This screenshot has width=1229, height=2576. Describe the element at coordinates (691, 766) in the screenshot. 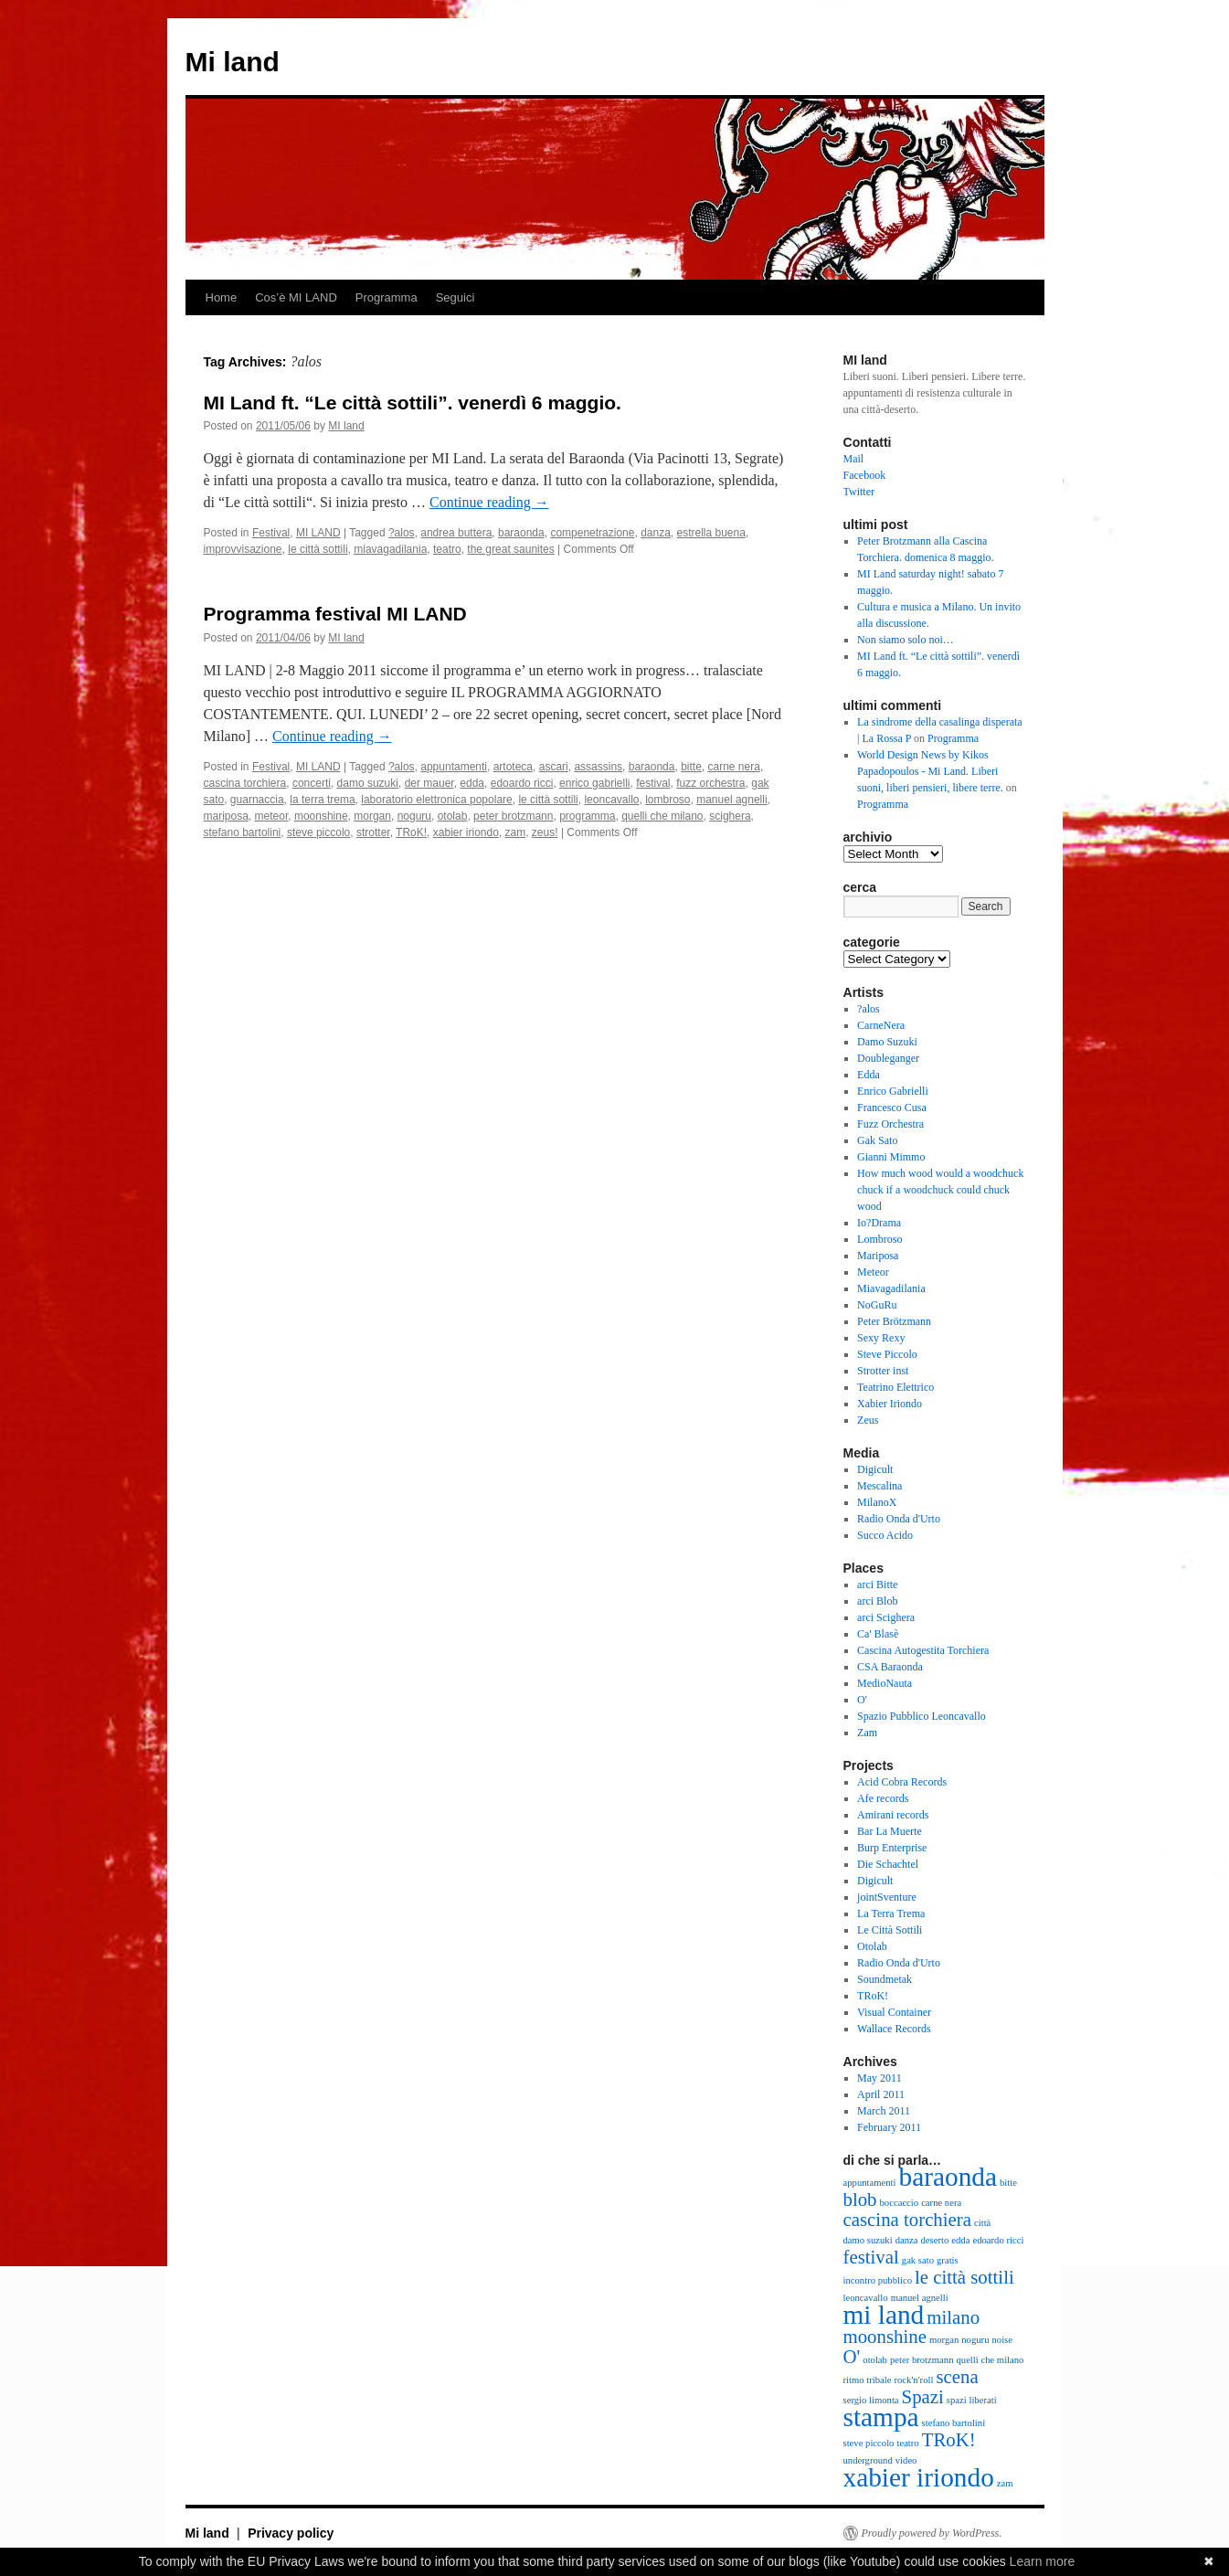

I see `bitte` at that location.